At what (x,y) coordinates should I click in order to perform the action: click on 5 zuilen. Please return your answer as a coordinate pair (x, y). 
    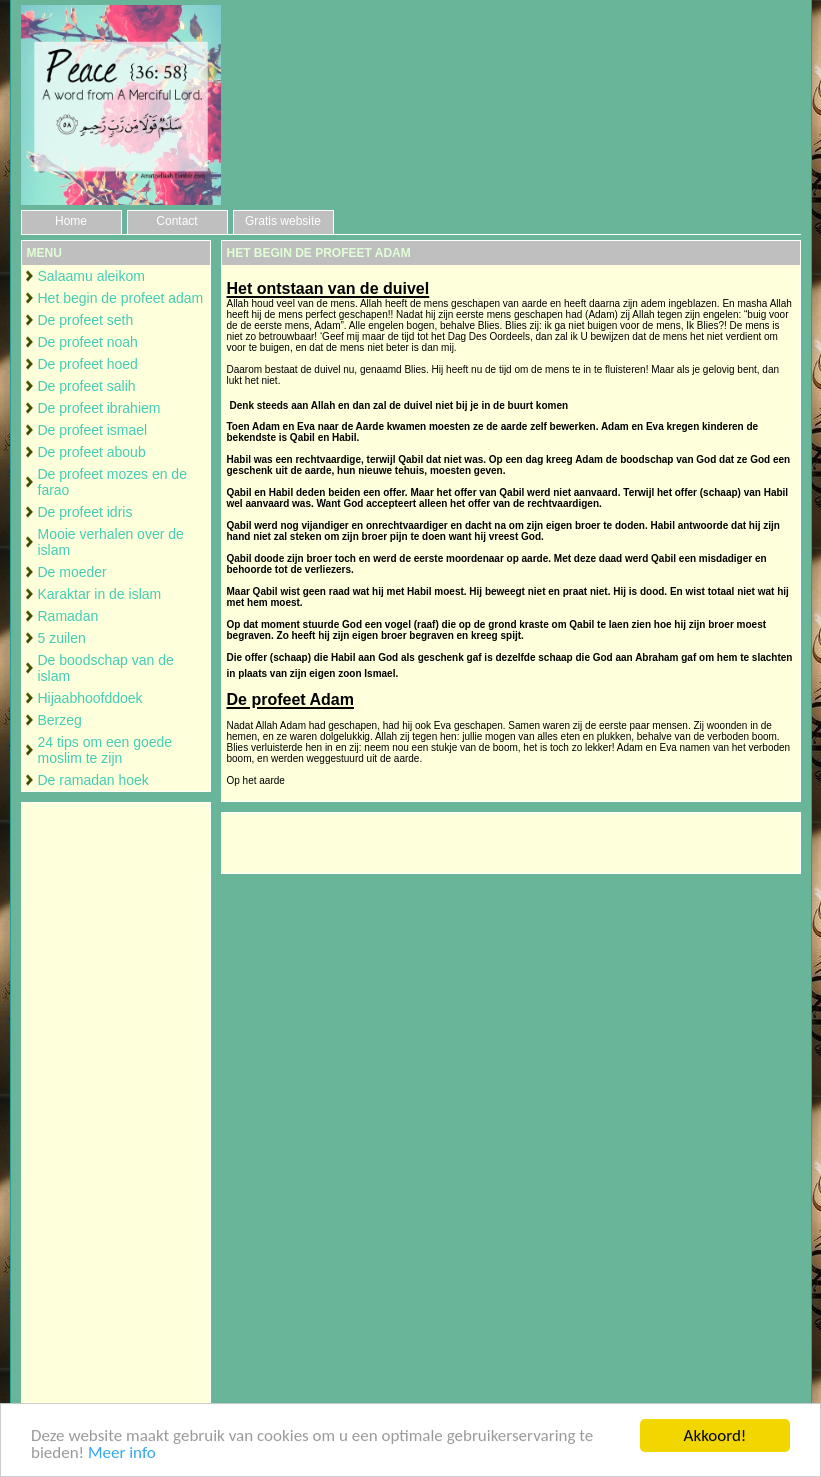
    Looking at the image, I should click on (62, 638).